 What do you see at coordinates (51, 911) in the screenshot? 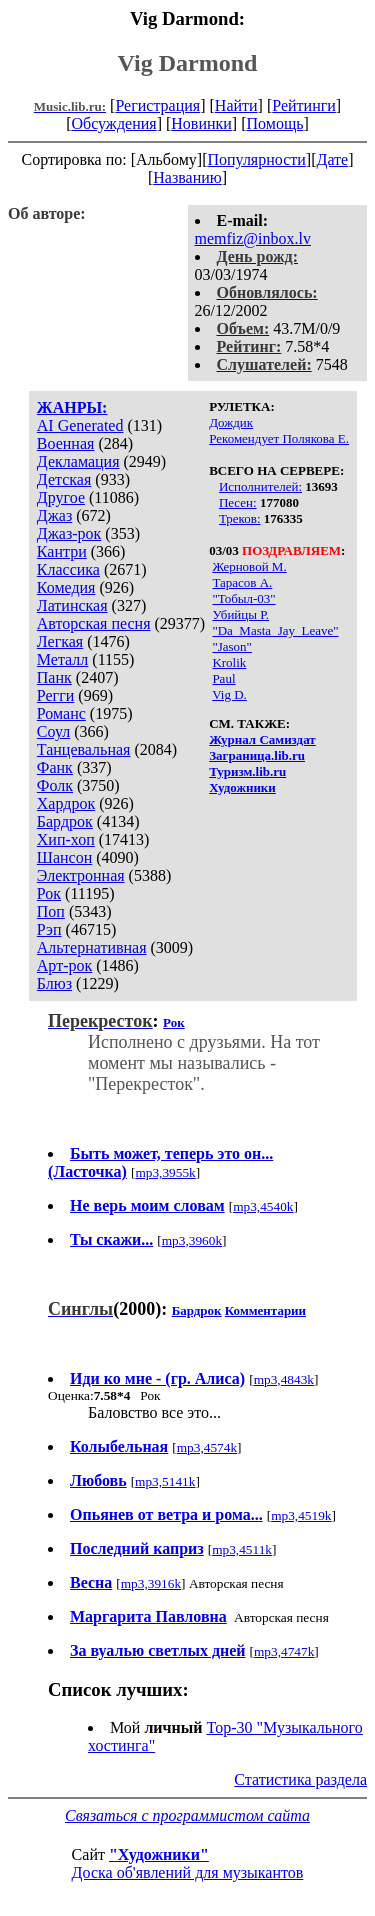
I see `Поп` at bounding box center [51, 911].